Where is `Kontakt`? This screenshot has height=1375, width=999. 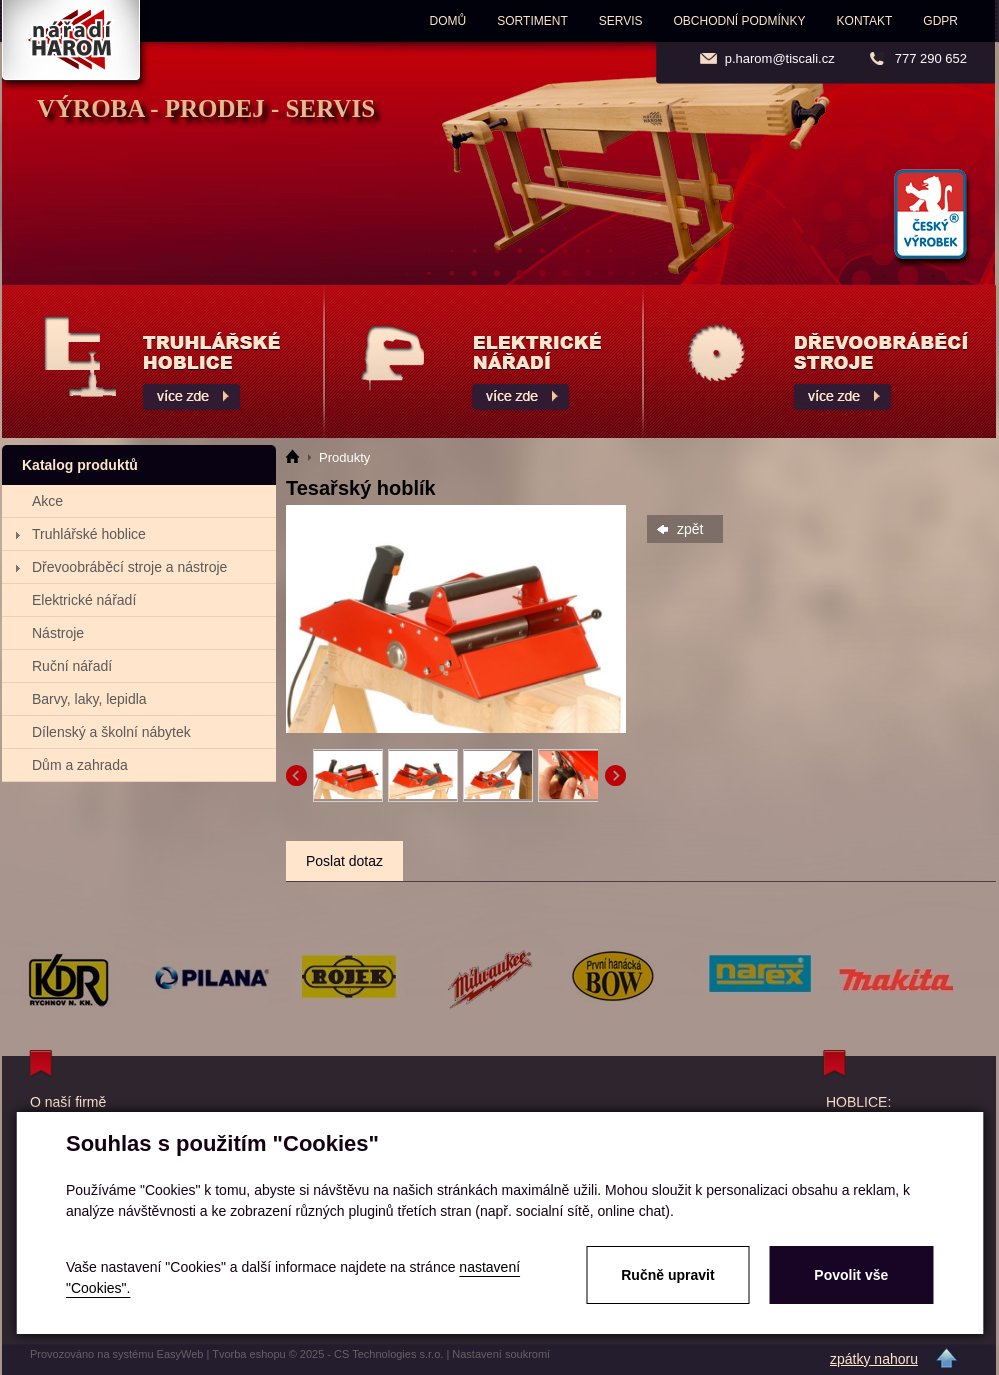 Kontakt is located at coordinates (865, 21).